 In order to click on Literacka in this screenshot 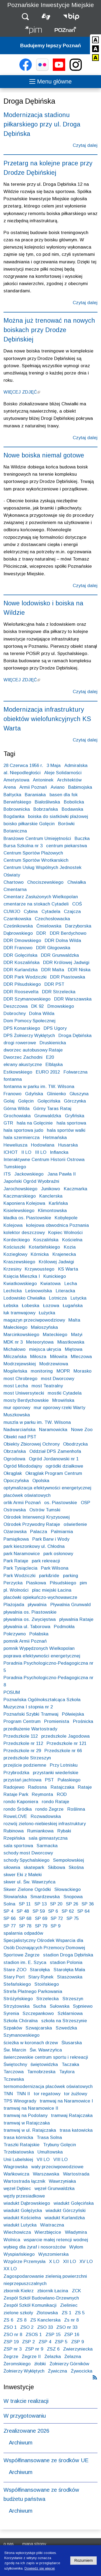, I will do `click(65, 1290)`.